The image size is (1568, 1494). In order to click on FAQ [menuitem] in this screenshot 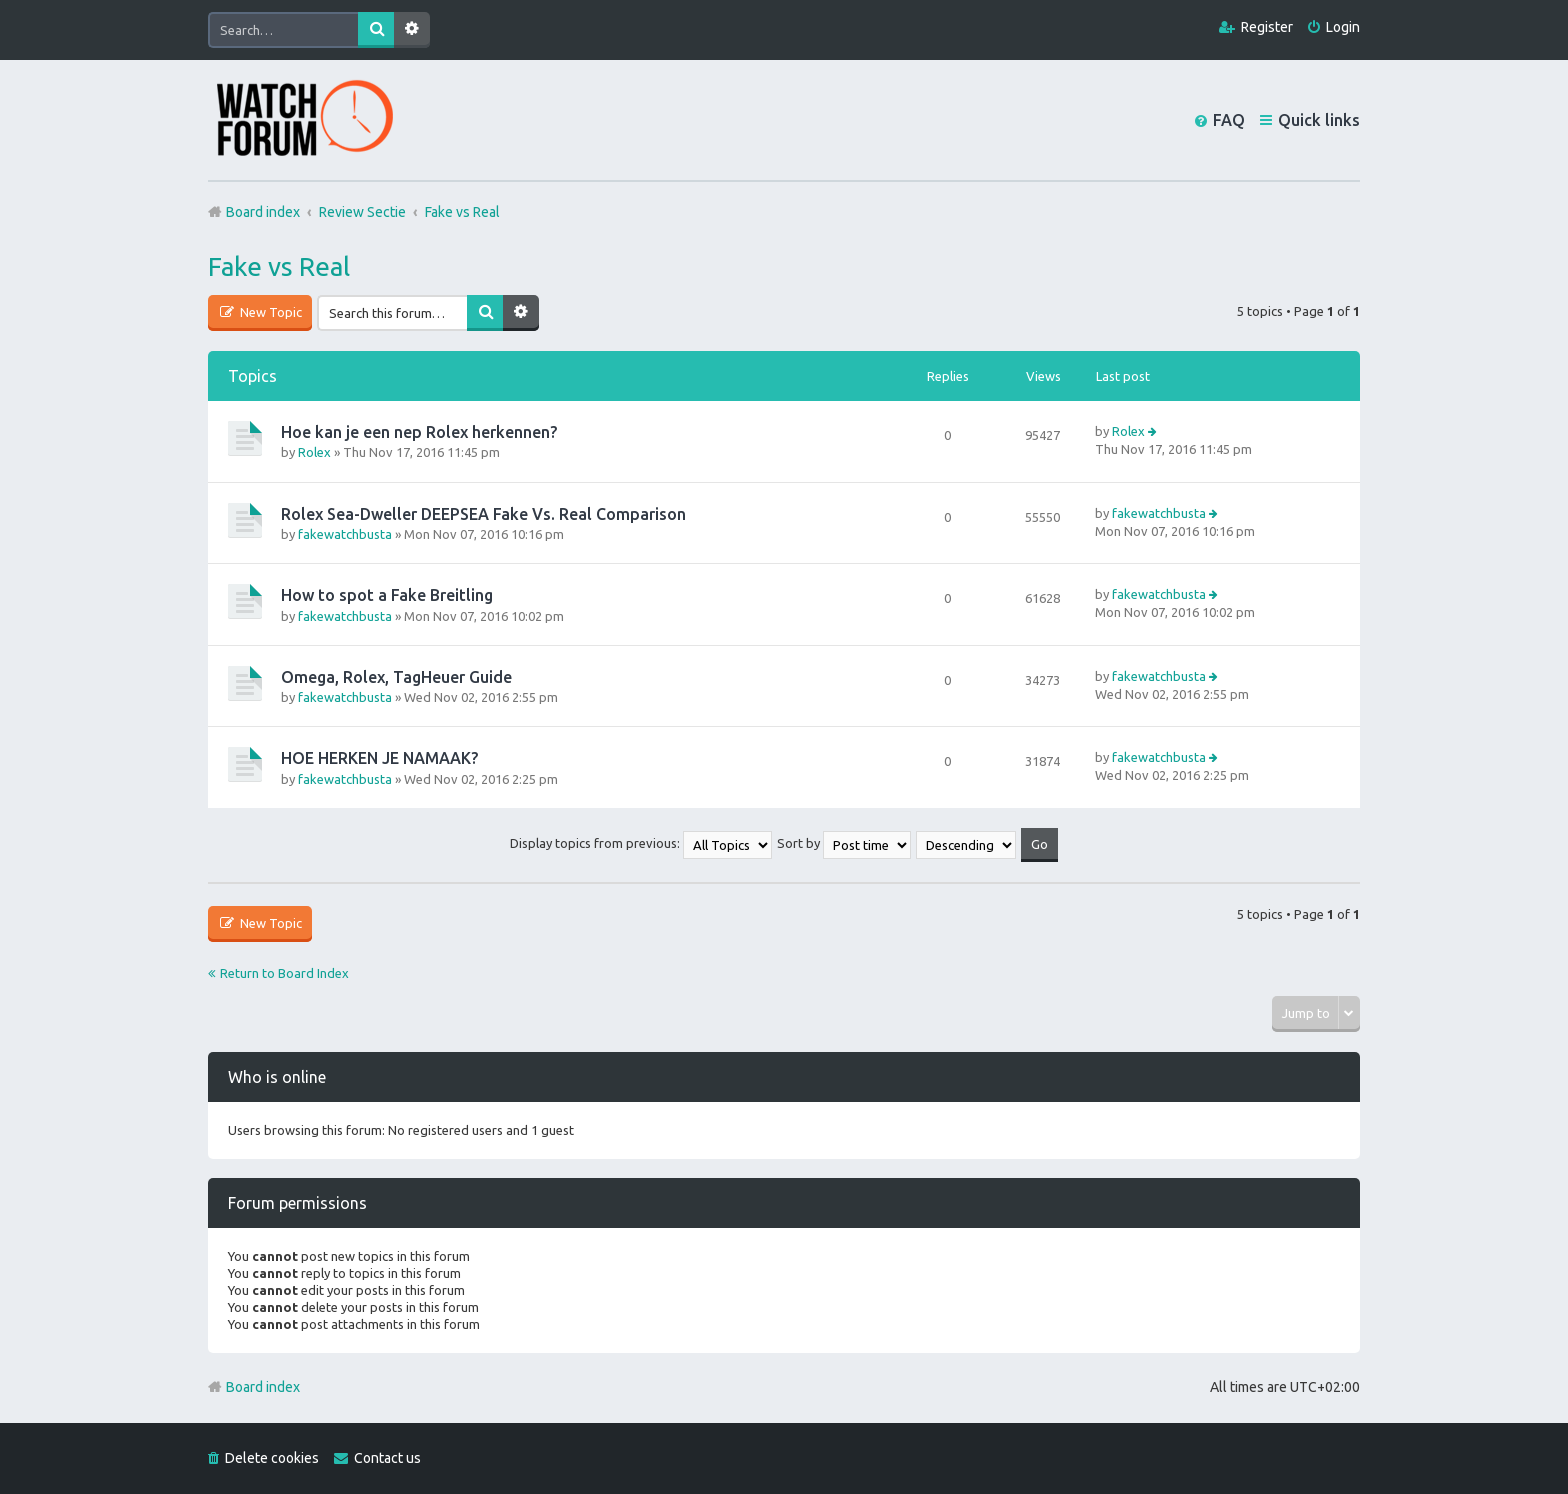, I will do `click(1229, 120)`.